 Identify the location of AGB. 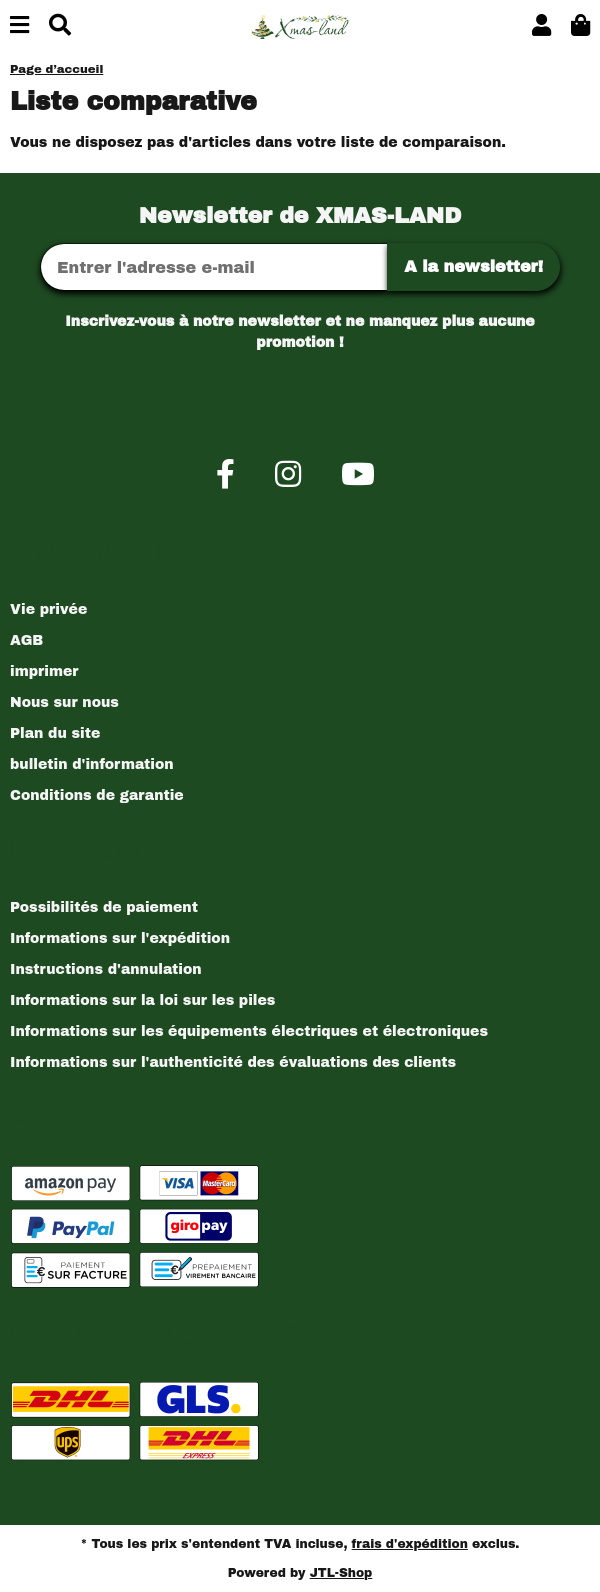
(26, 640).